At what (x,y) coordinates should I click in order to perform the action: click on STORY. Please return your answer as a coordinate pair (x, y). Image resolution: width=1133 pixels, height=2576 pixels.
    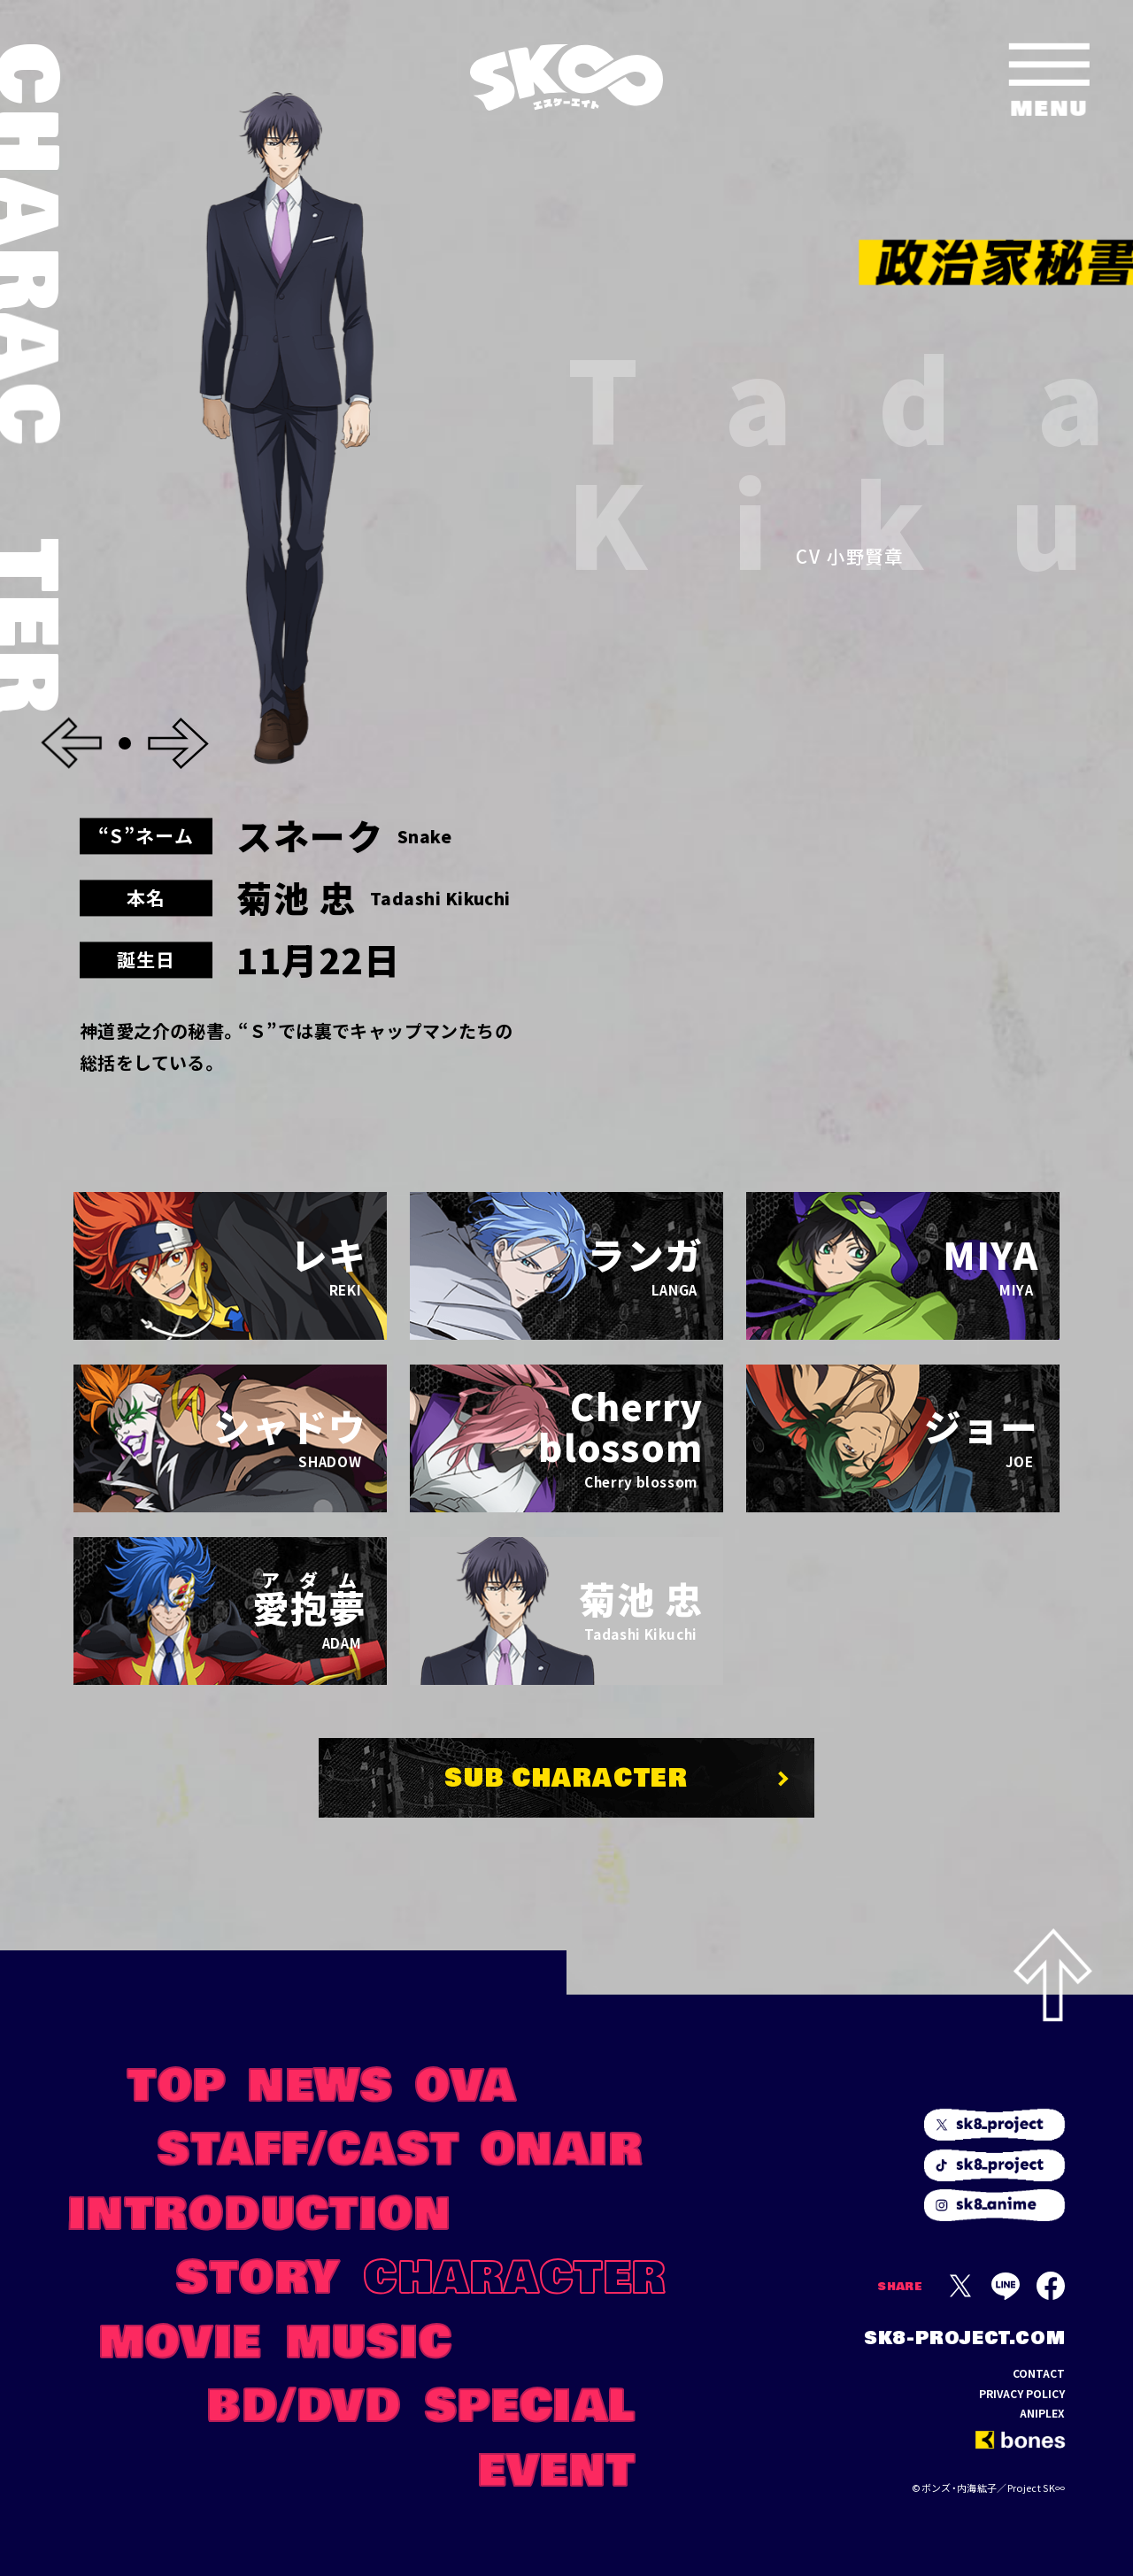
    Looking at the image, I should click on (258, 2274).